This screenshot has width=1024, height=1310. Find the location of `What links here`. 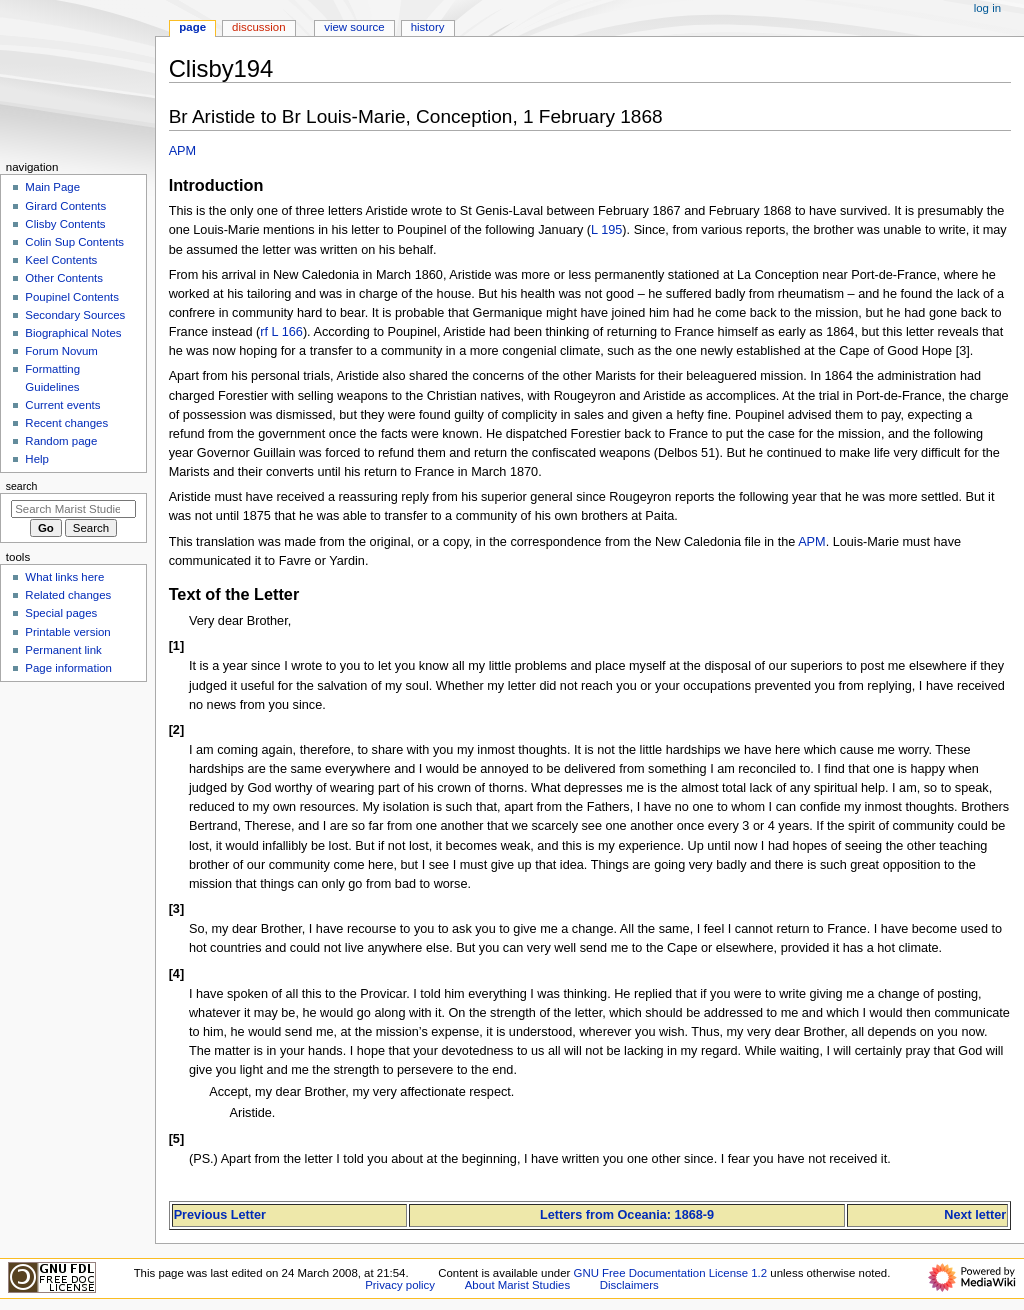

What links here is located at coordinates (64, 577).